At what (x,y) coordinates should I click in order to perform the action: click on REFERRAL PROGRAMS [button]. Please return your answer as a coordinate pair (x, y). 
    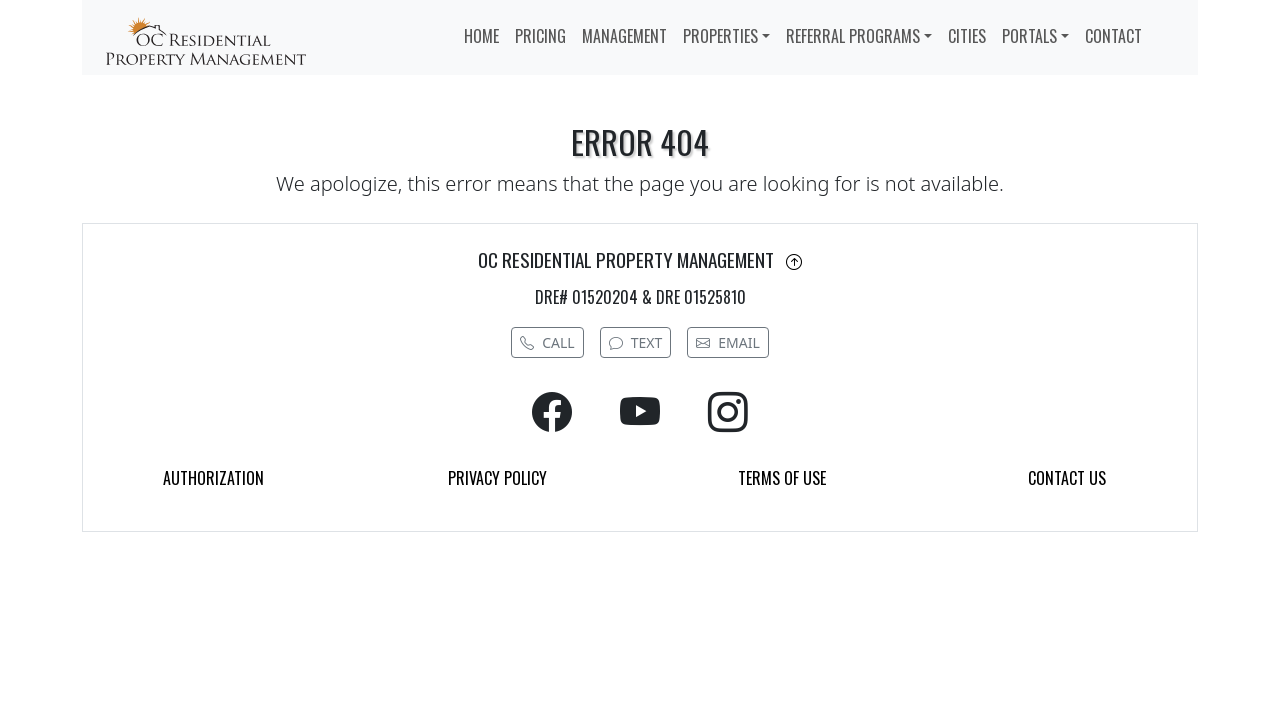
    Looking at the image, I should click on (853, 36).